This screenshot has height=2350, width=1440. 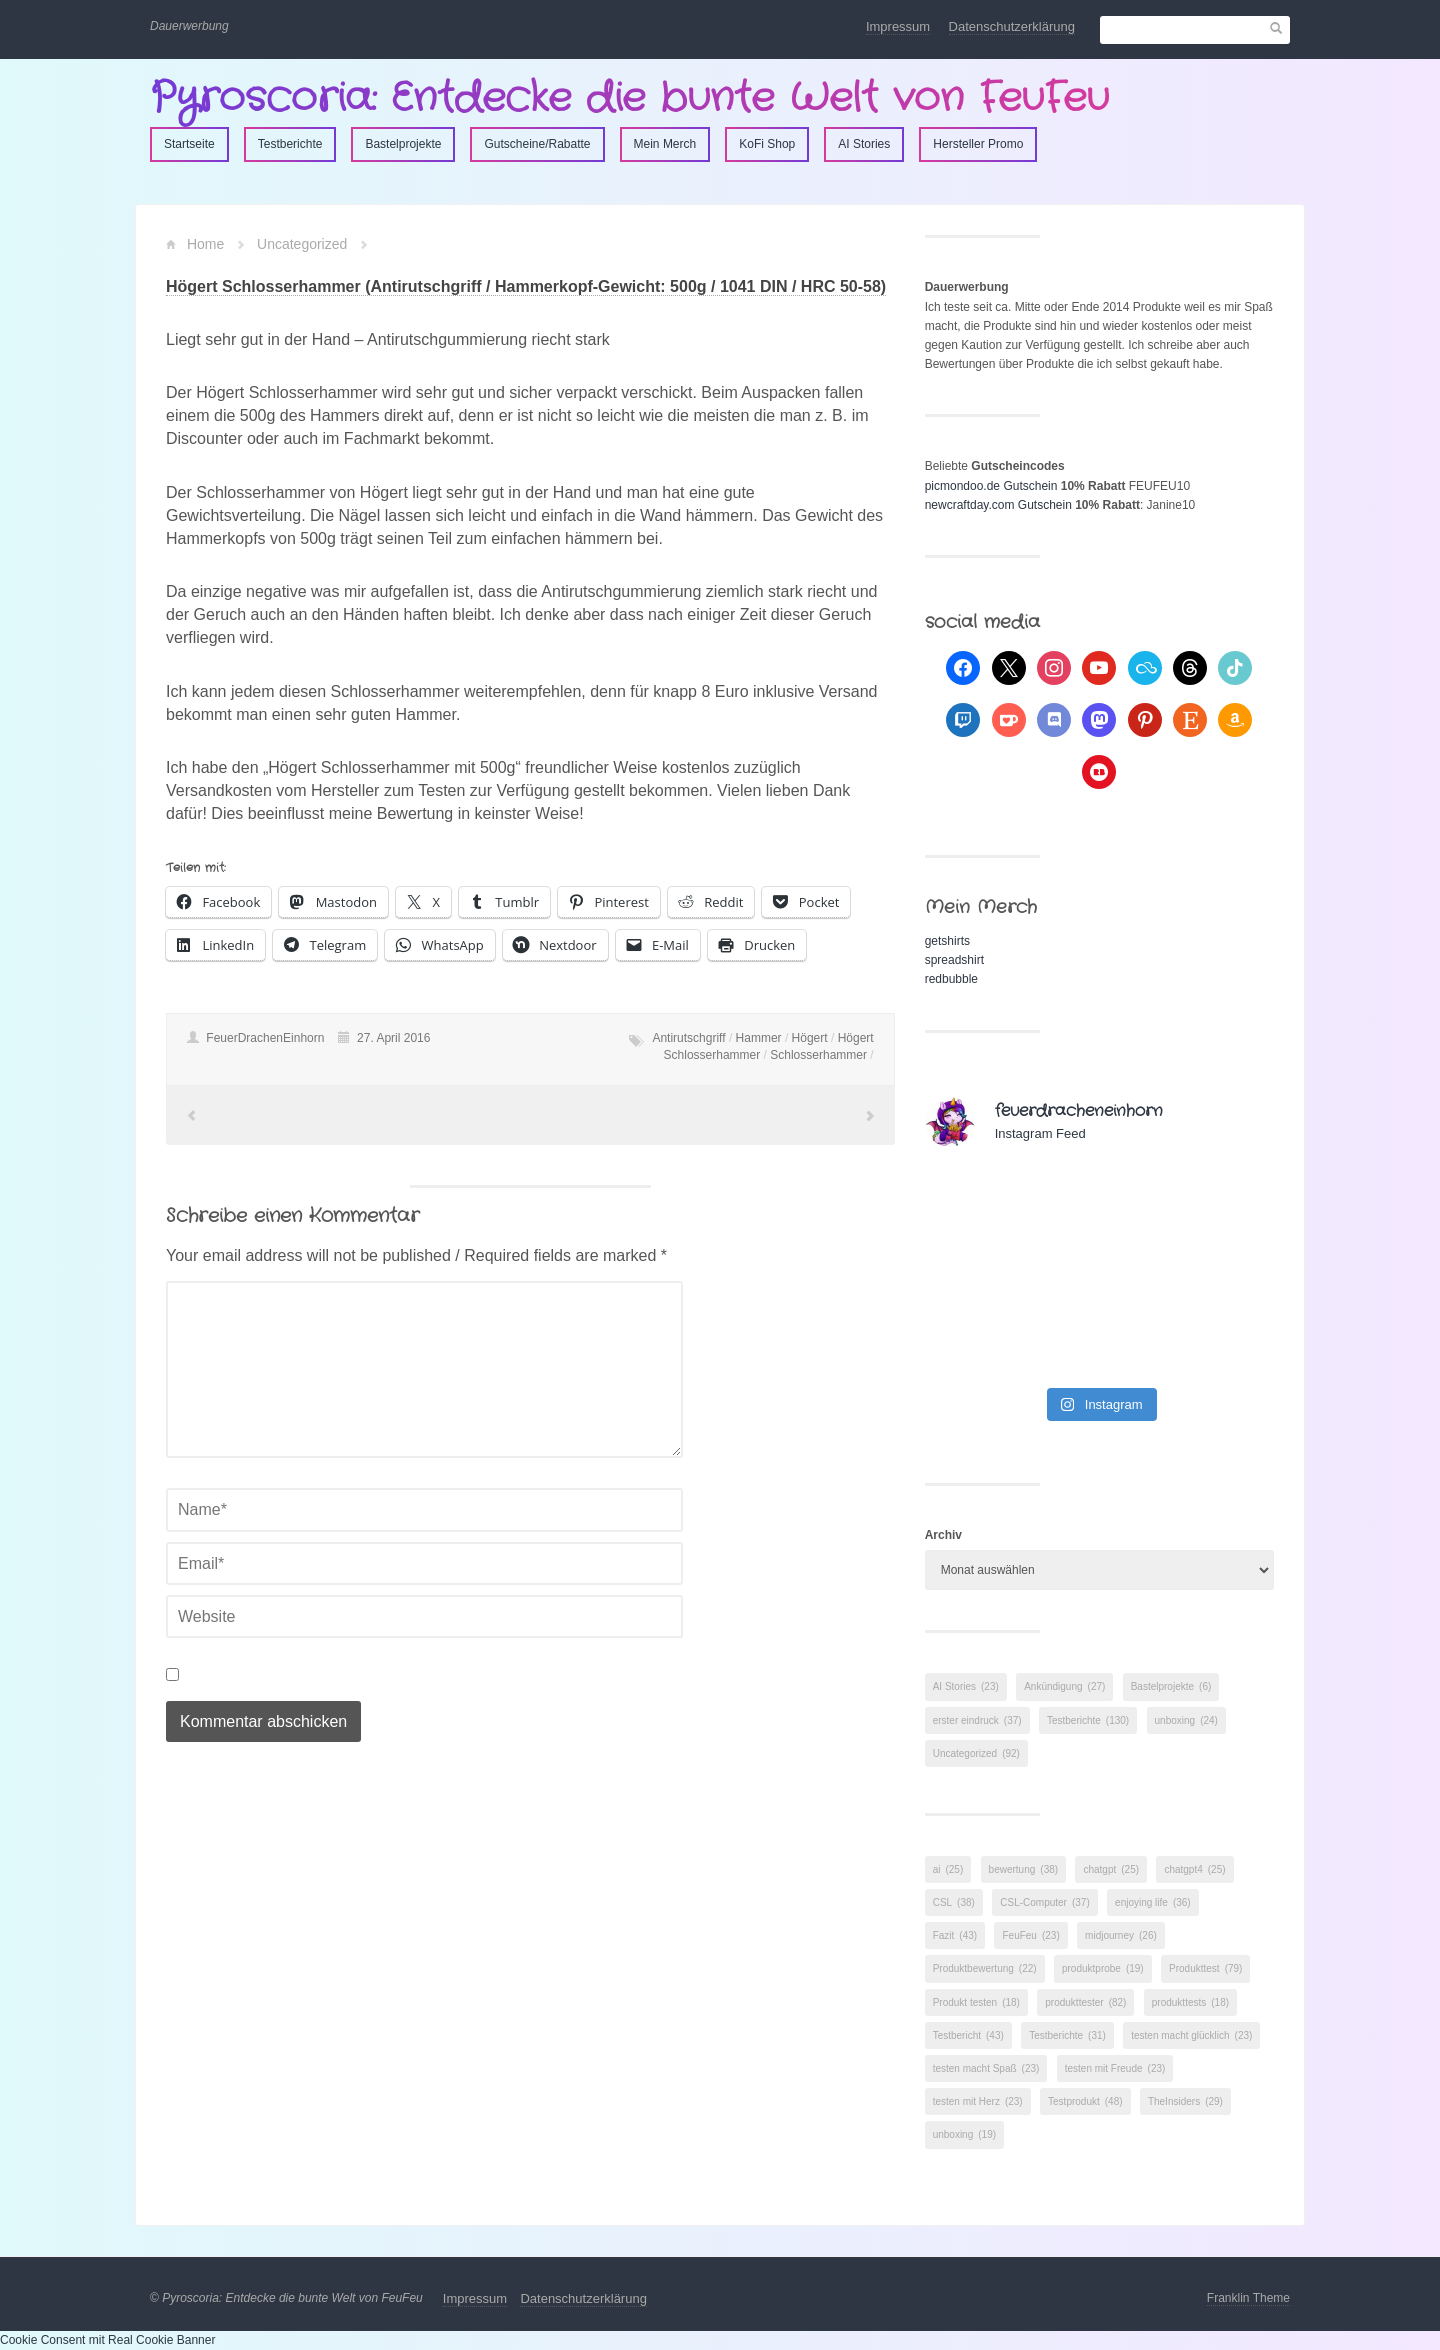 What do you see at coordinates (986, 2068) in the screenshot?
I see `testen macht Spaß [testen macht Spaß (23 Einträge)]` at bounding box center [986, 2068].